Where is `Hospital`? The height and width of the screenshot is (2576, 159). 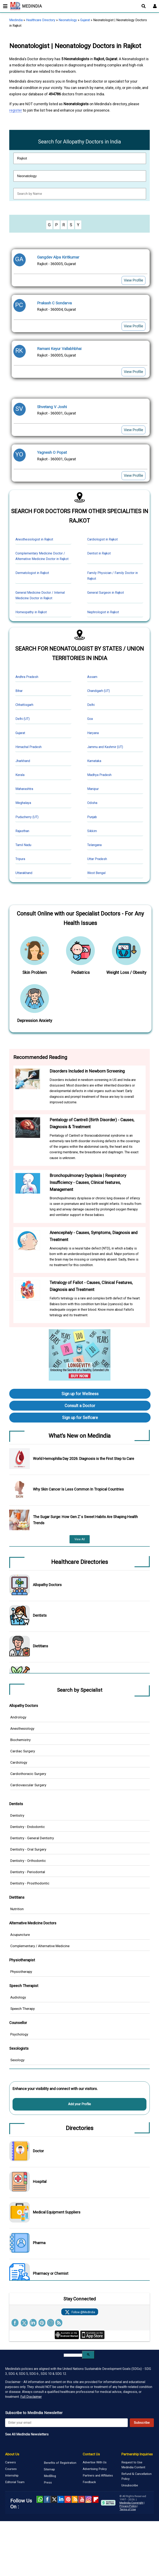
Hospital is located at coordinates (39, 2181).